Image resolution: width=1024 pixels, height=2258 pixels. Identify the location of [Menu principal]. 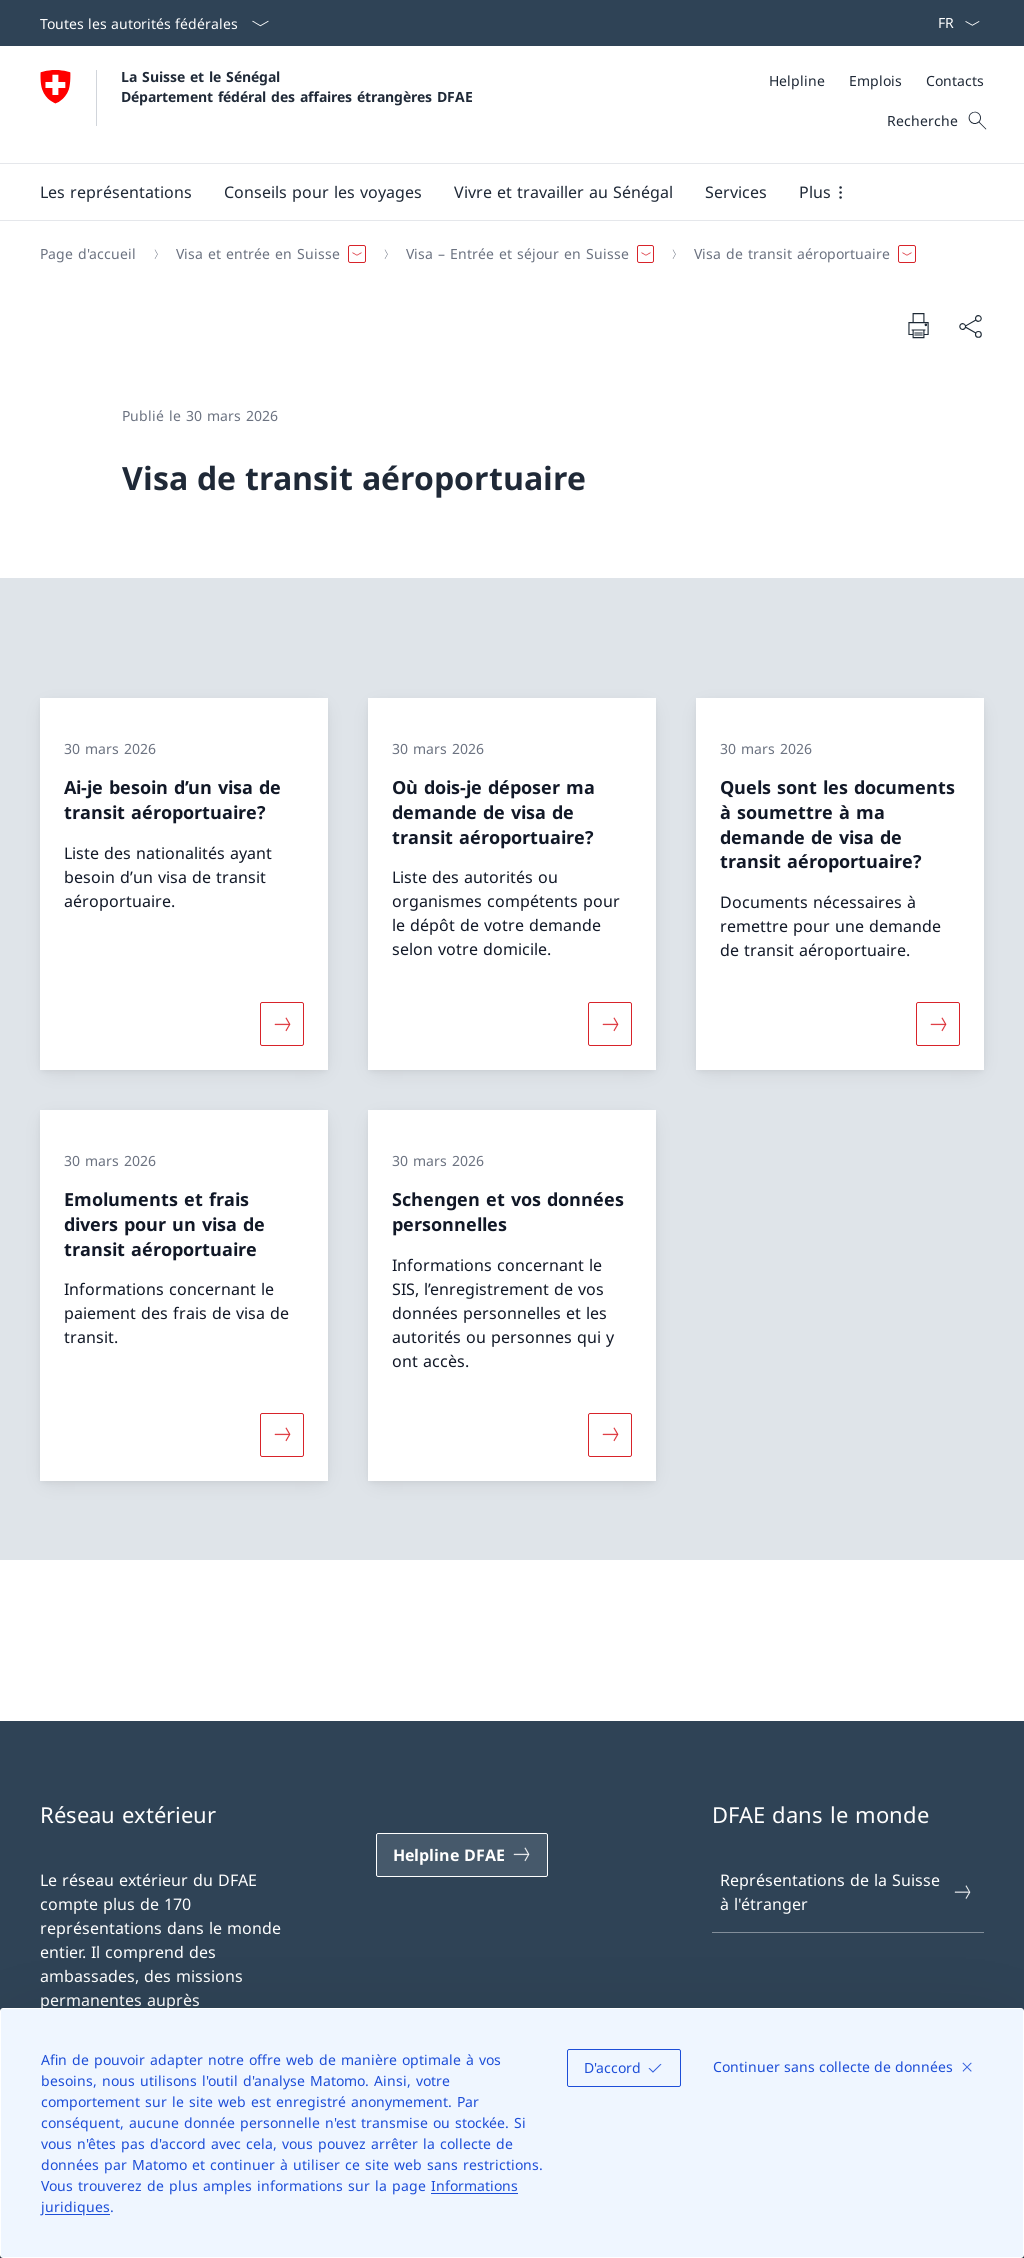
(496, 192).